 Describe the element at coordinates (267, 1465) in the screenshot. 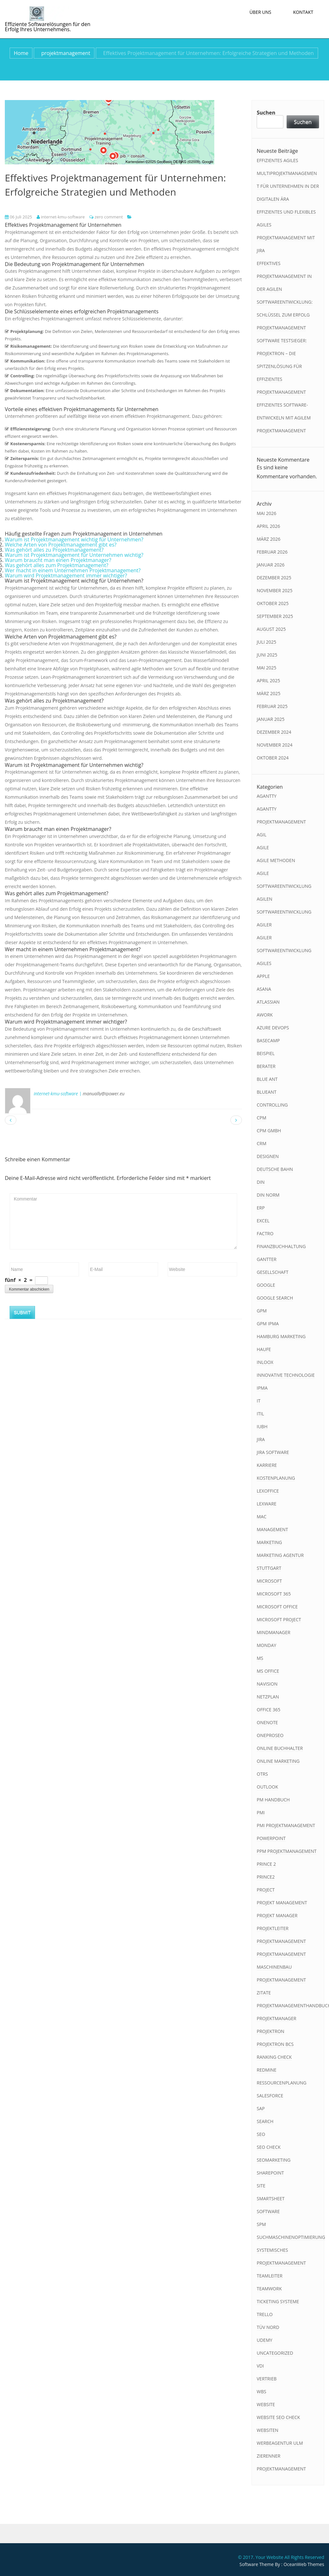

I see `karriere` at that location.